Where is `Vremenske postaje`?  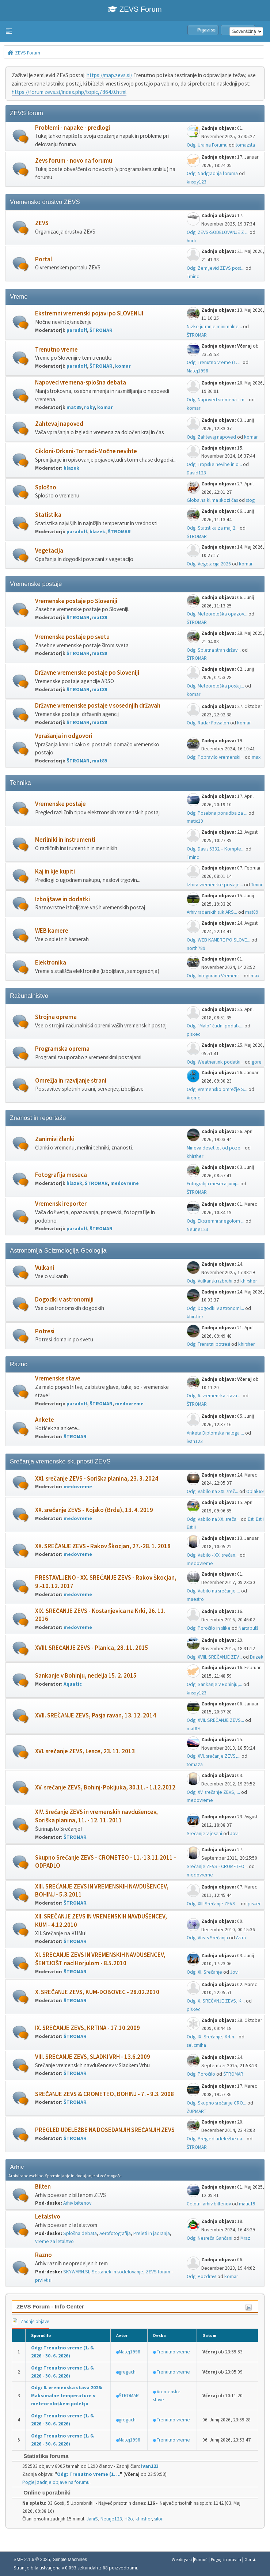
Vremenske postaje is located at coordinates (60, 804).